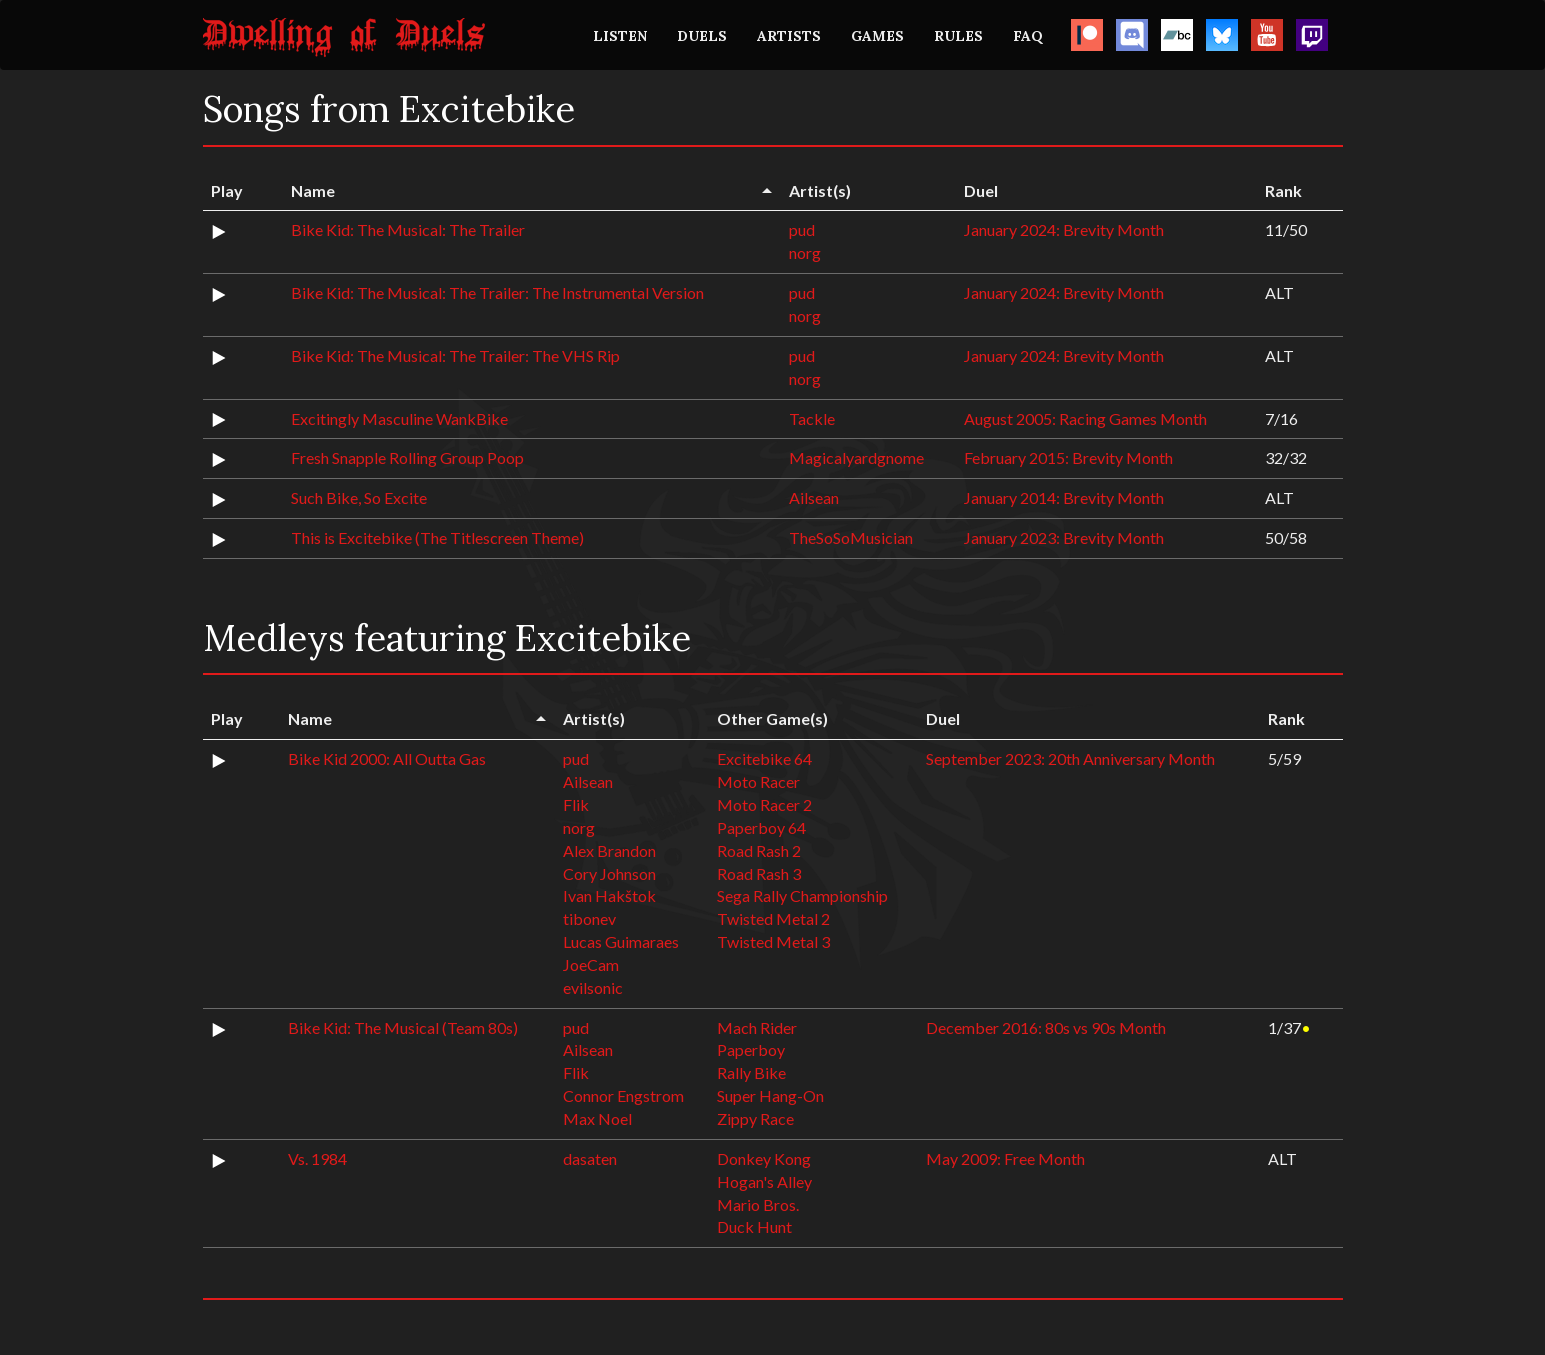  I want to click on RULES, so click(958, 36).